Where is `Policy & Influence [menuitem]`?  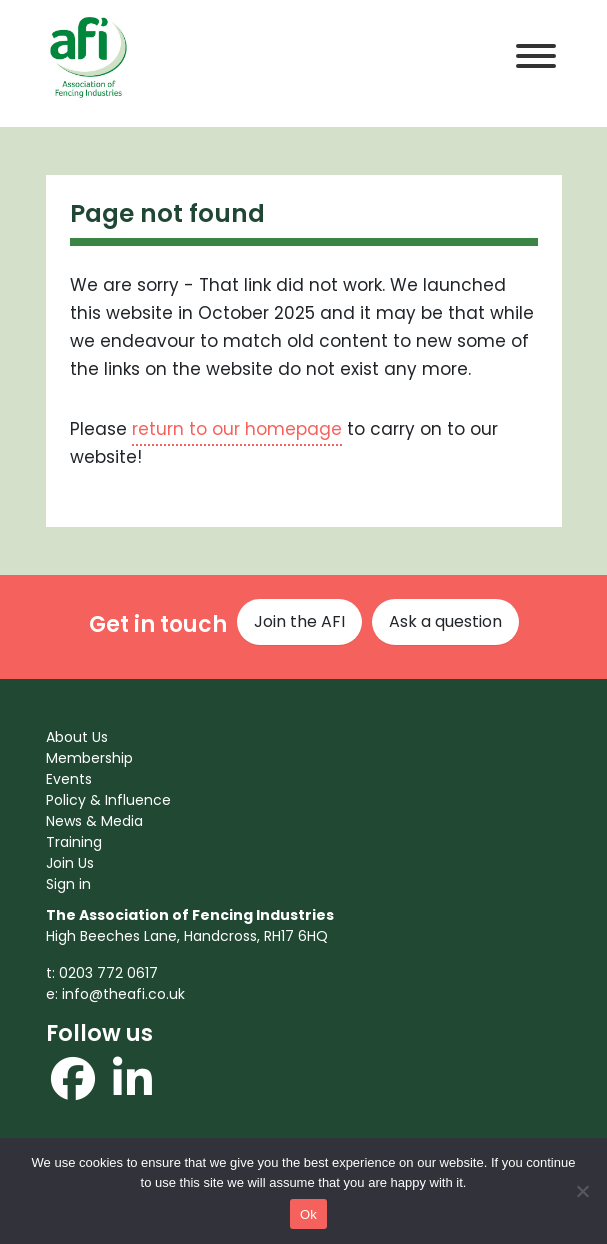 Policy & Influence [menuitem] is located at coordinates (108, 800).